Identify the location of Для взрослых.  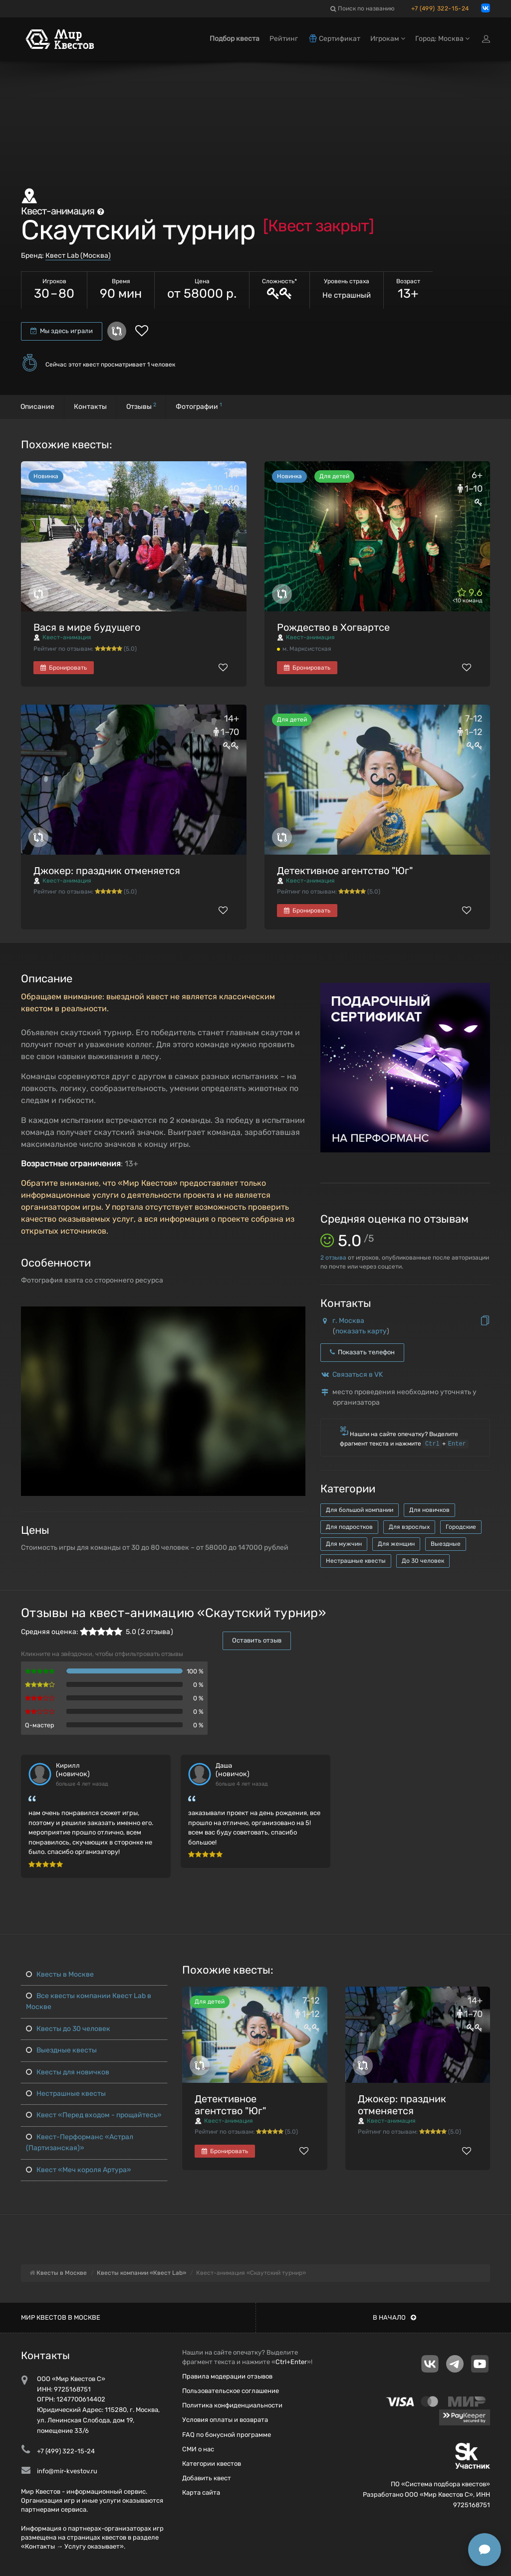
(409, 1526).